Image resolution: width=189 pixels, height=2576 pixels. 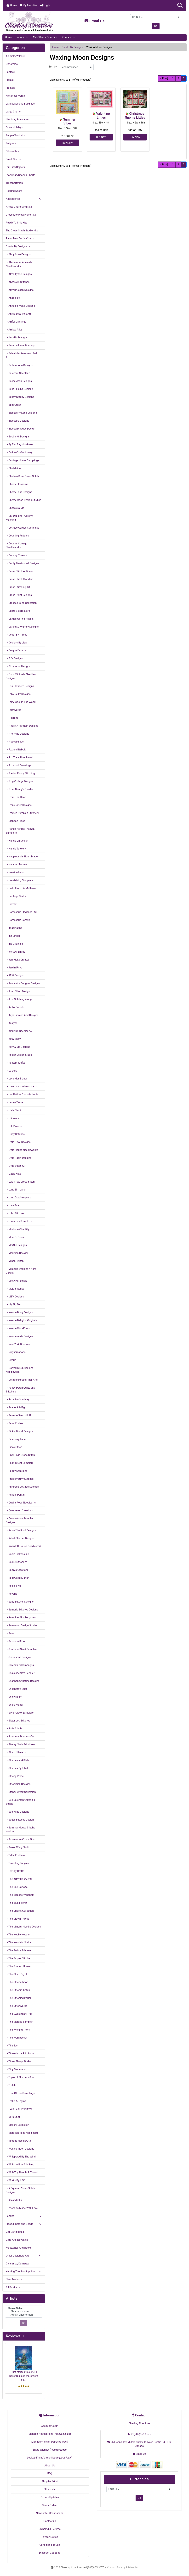 I want to click on Landscape and Buildings, so click(x=20, y=103).